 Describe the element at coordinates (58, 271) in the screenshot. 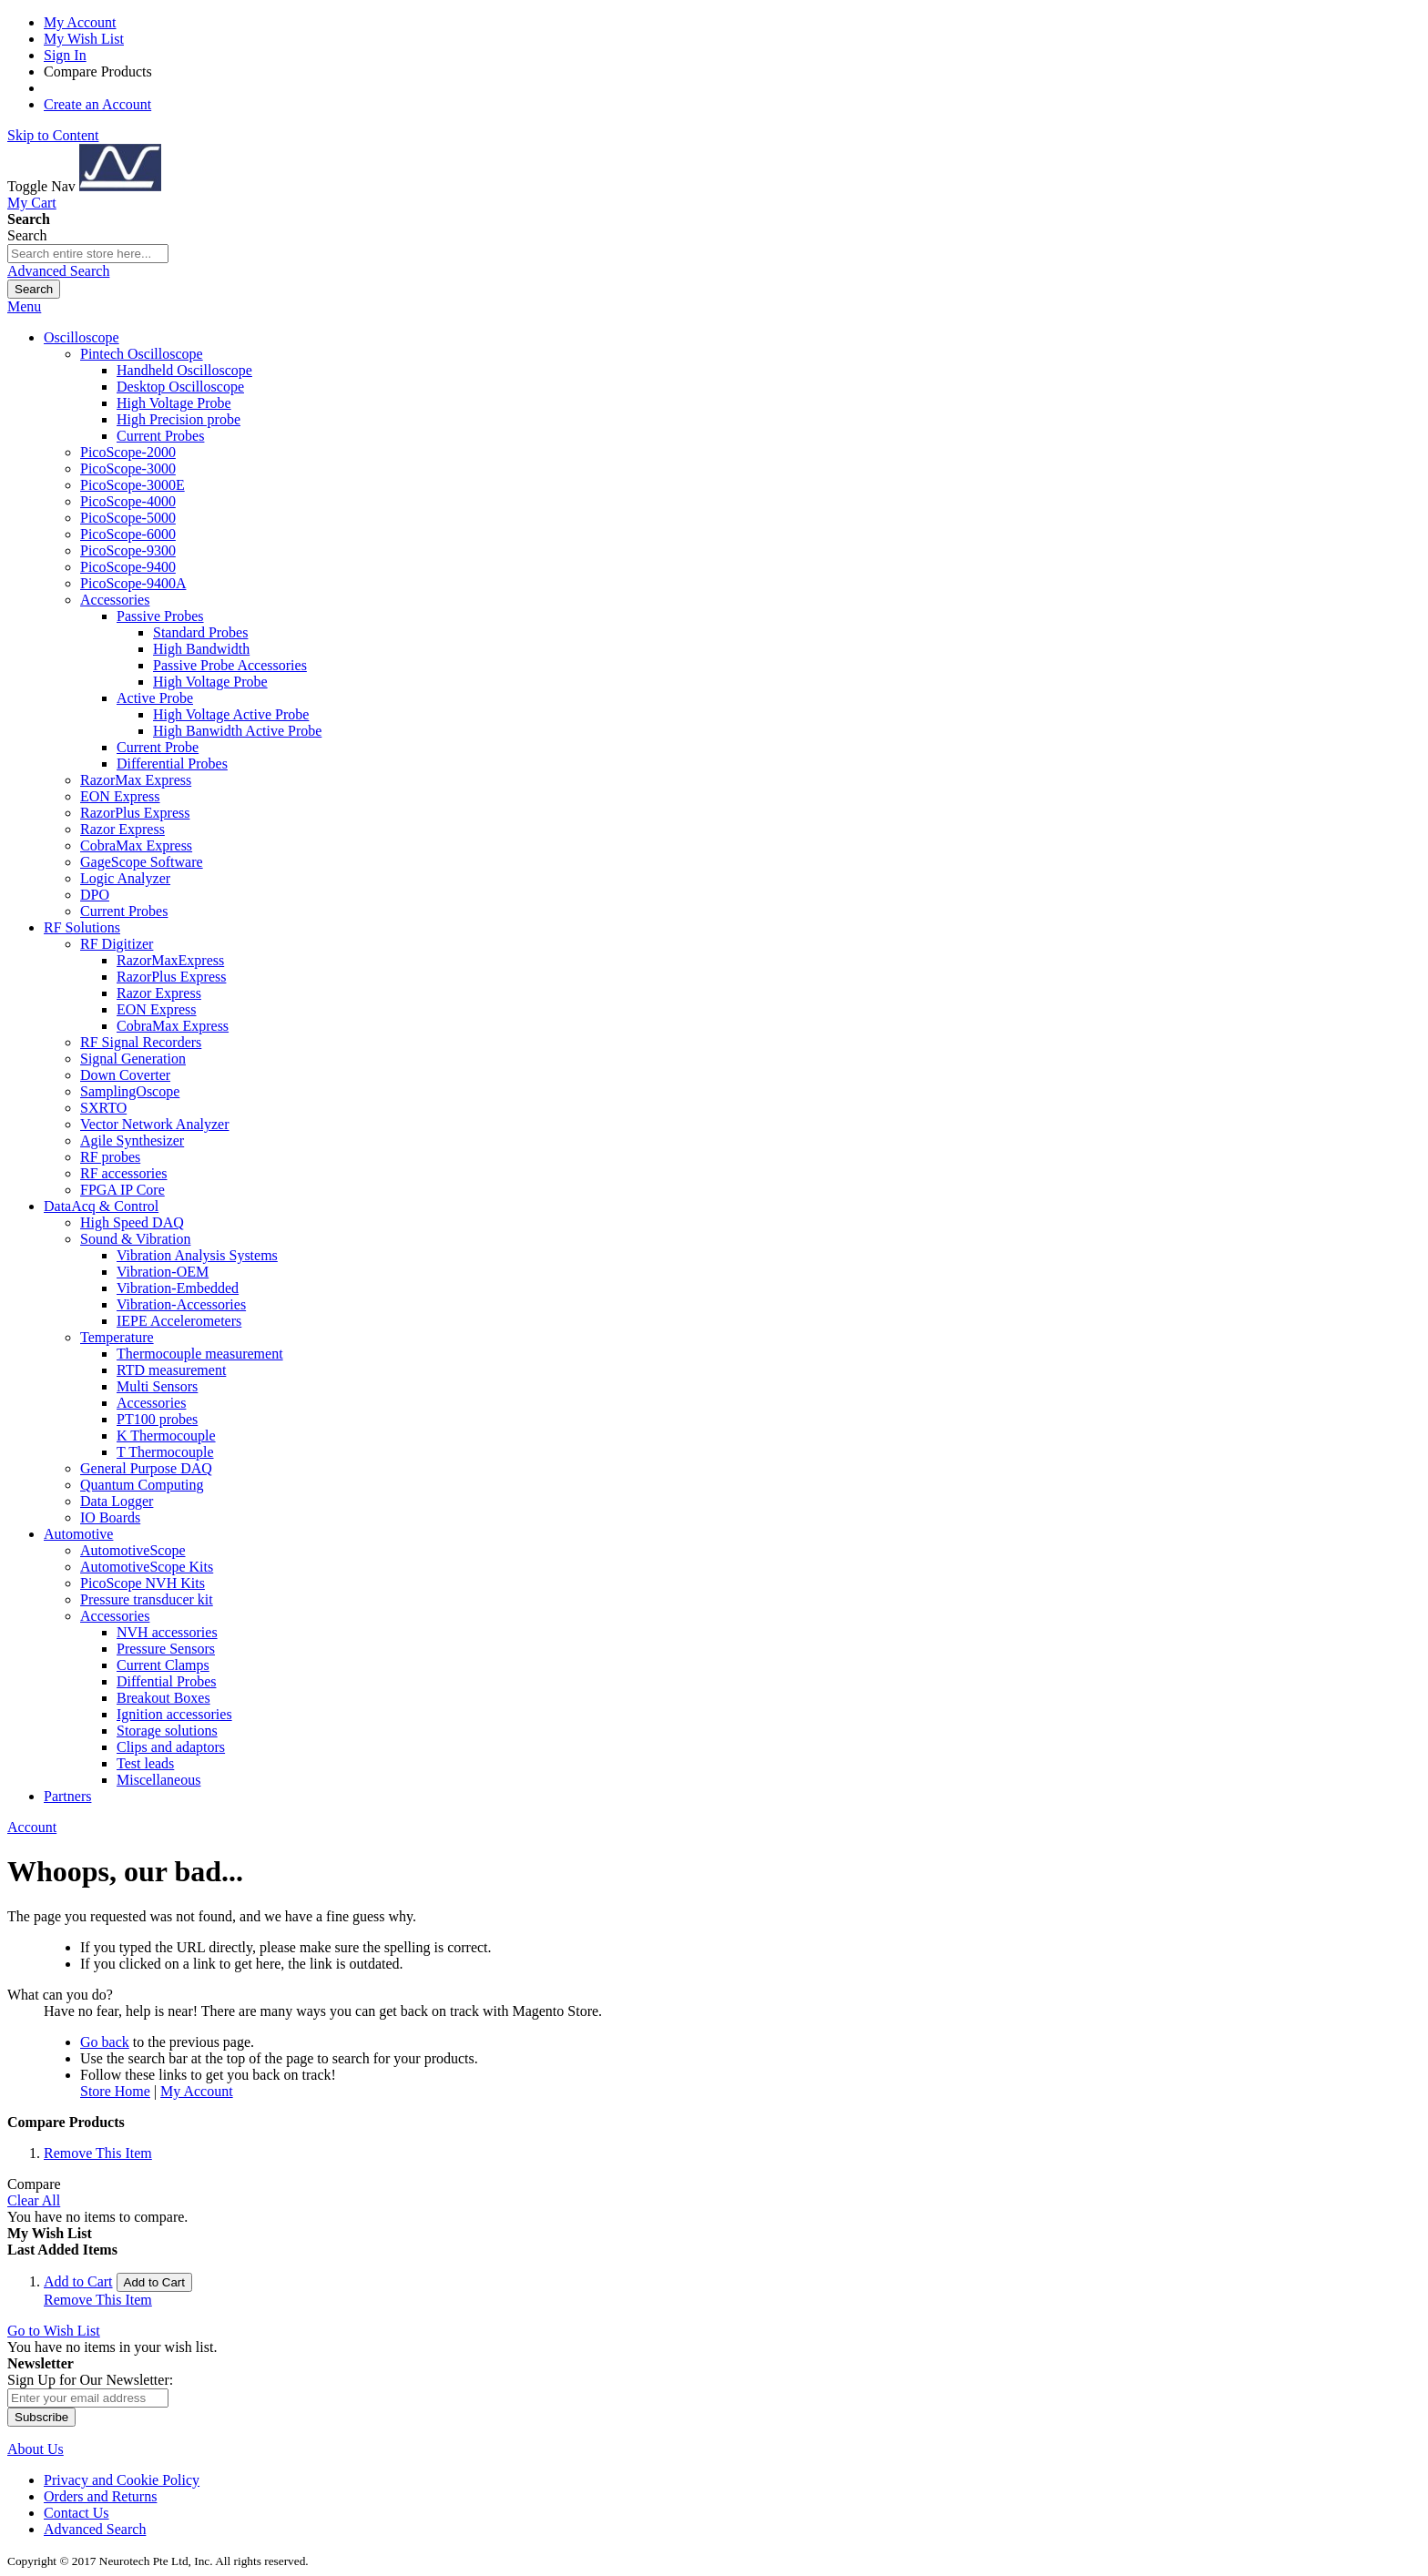

I see `Advanced Search` at that location.